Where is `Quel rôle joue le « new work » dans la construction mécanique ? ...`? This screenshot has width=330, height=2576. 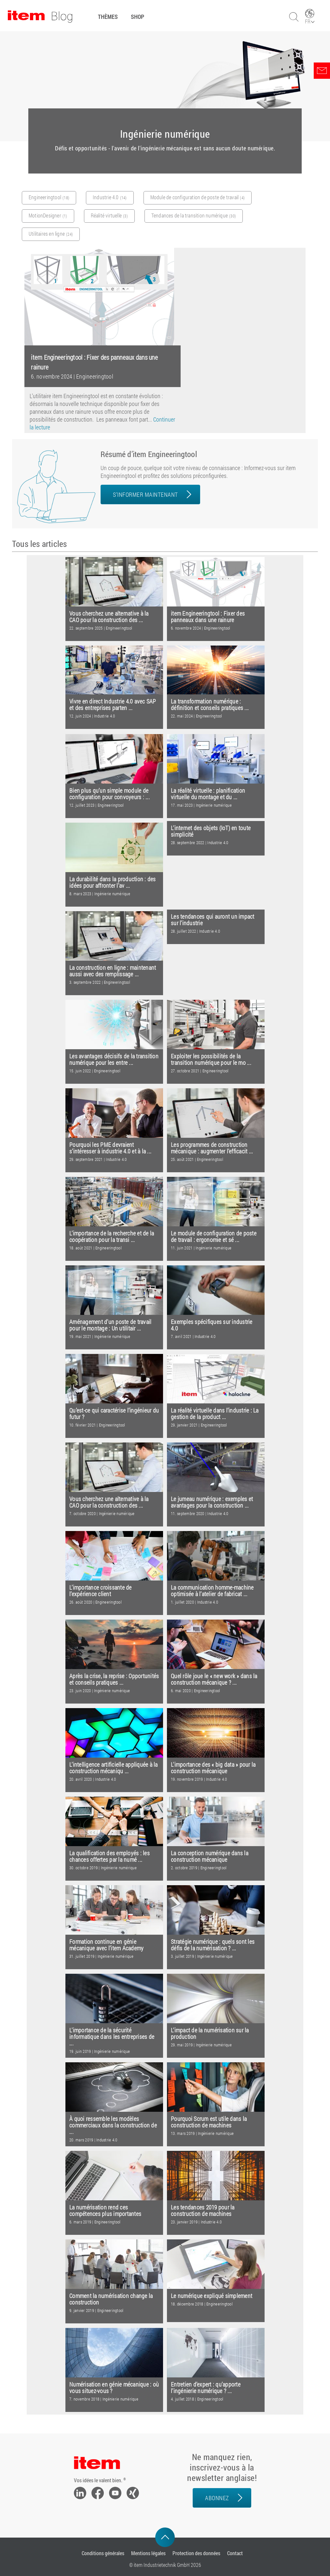
Quel rôle joue le « new work » dans la construction mécanique ? ... is located at coordinates (214, 1679).